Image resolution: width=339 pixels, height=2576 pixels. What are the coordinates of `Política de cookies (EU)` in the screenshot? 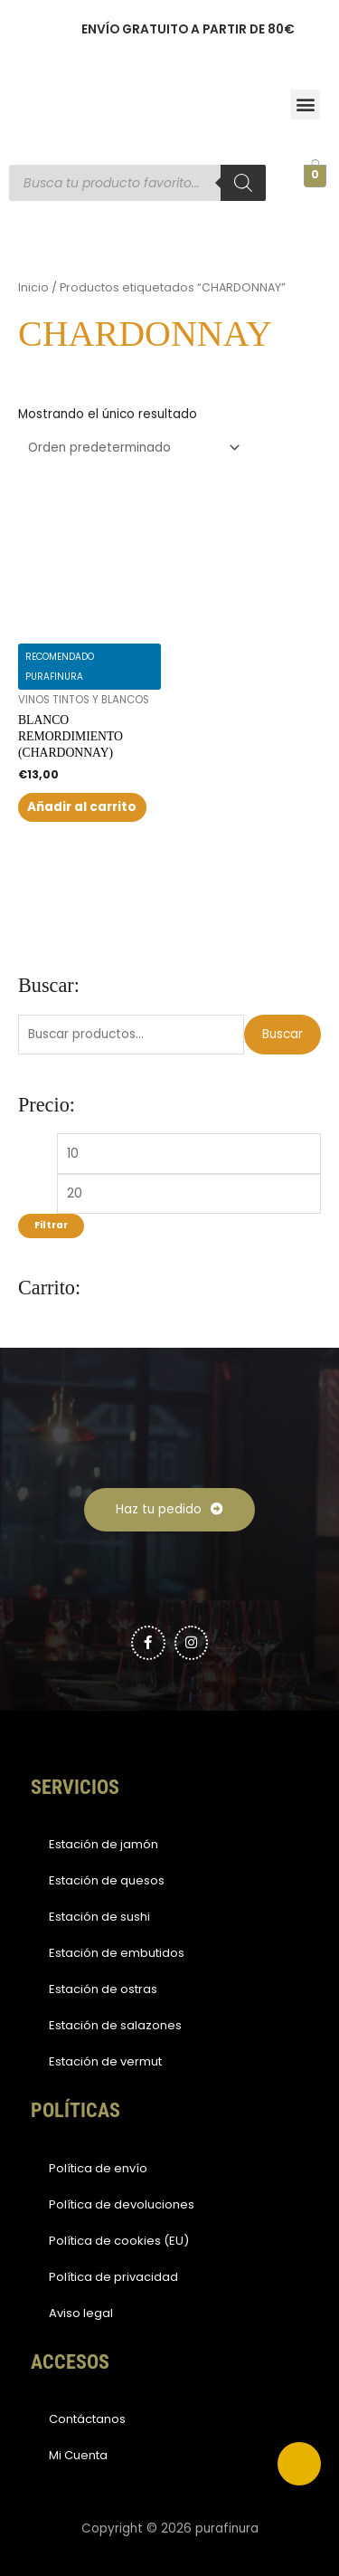 It's located at (119, 2240).